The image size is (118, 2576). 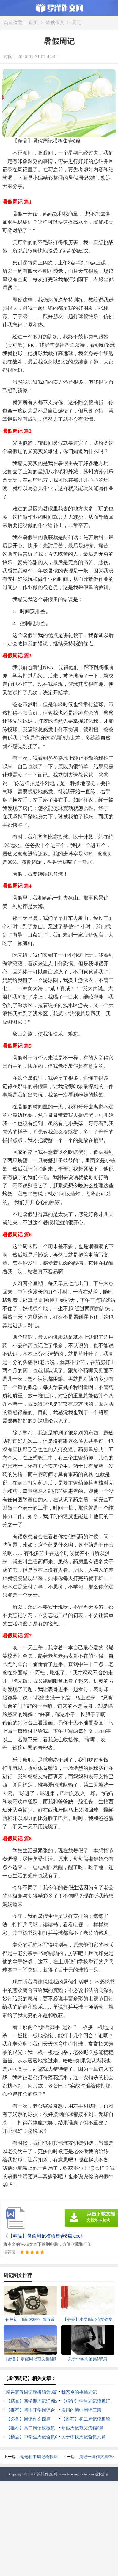 I want to click on 我家乡的樱桃周记, so click(x=79, y=2392).